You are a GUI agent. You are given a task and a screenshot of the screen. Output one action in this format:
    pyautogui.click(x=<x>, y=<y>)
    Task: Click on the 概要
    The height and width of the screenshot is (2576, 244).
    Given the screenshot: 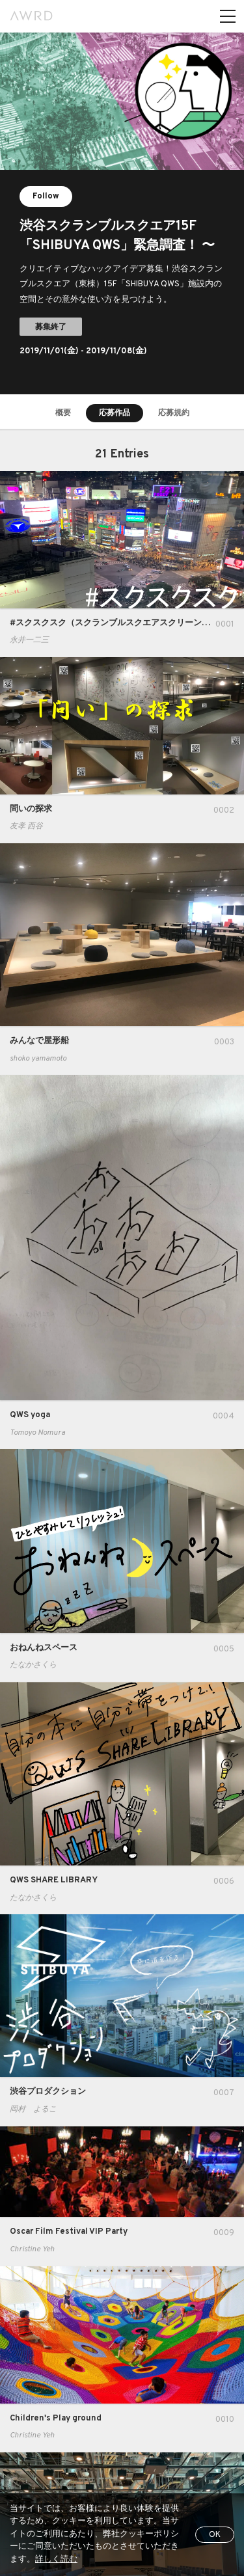 What is the action you would take?
    pyautogui.click(x=63, y=413)
    